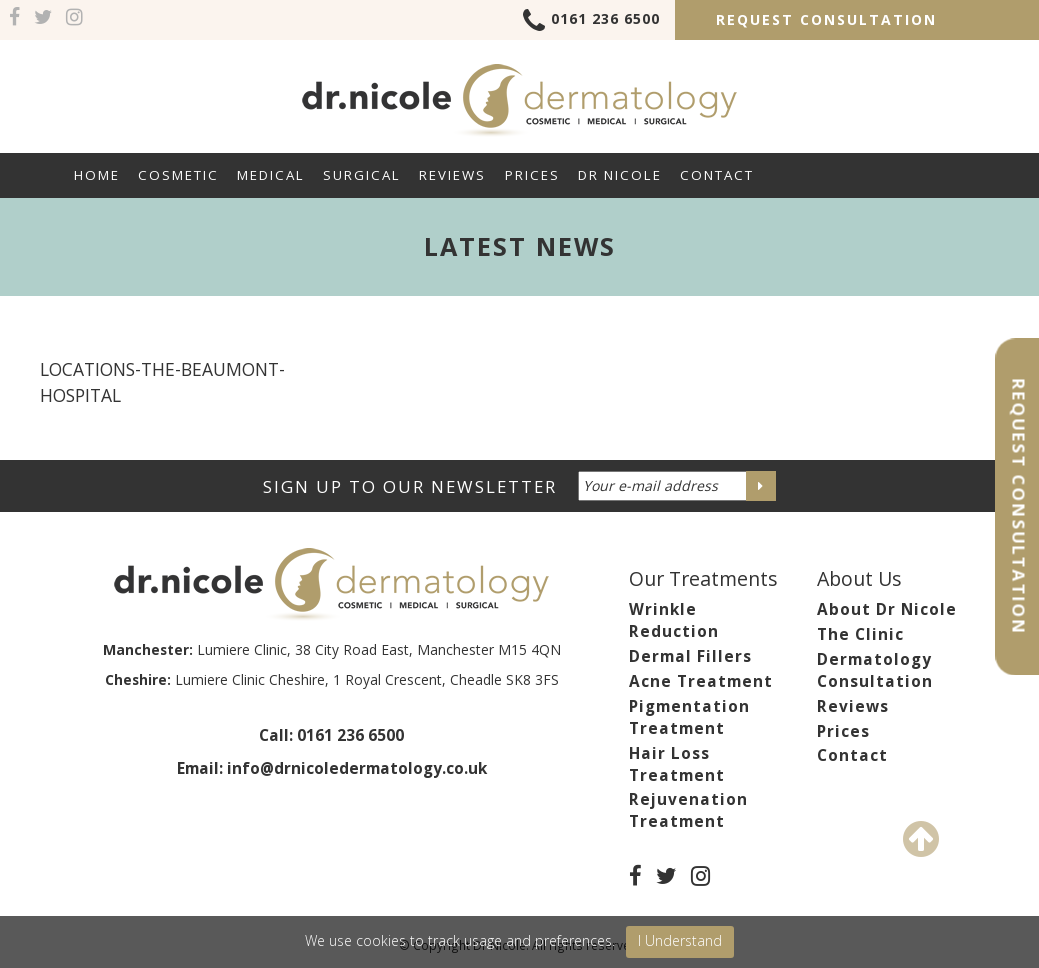 Image resolution: width=1039 pixels, height=968 pixels. I want to click on Cosmetic, so click(178, 175).